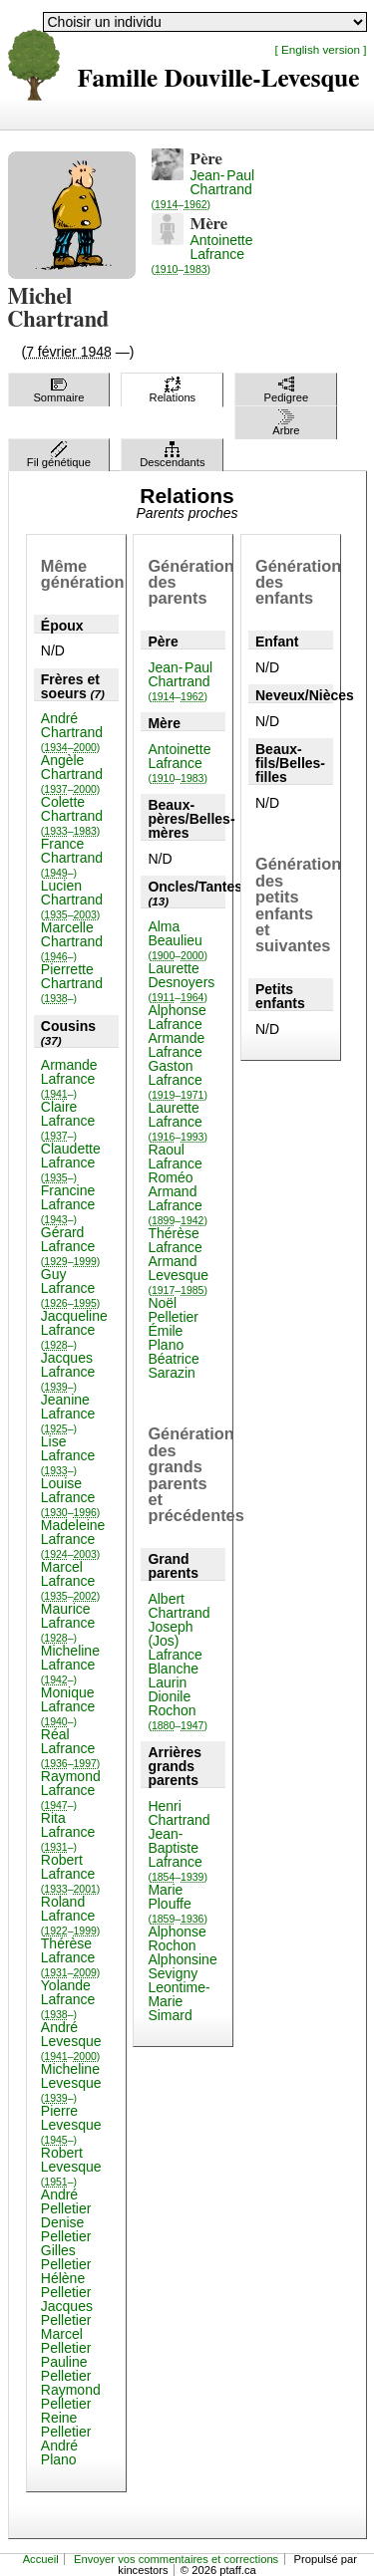 Image resolution: width=374 pixels, height=2576 pixels. What do you see at coordinates (178, 1606) in the screenshot?
I see `Albert Chartrand` at bounding box center [178, 1606].